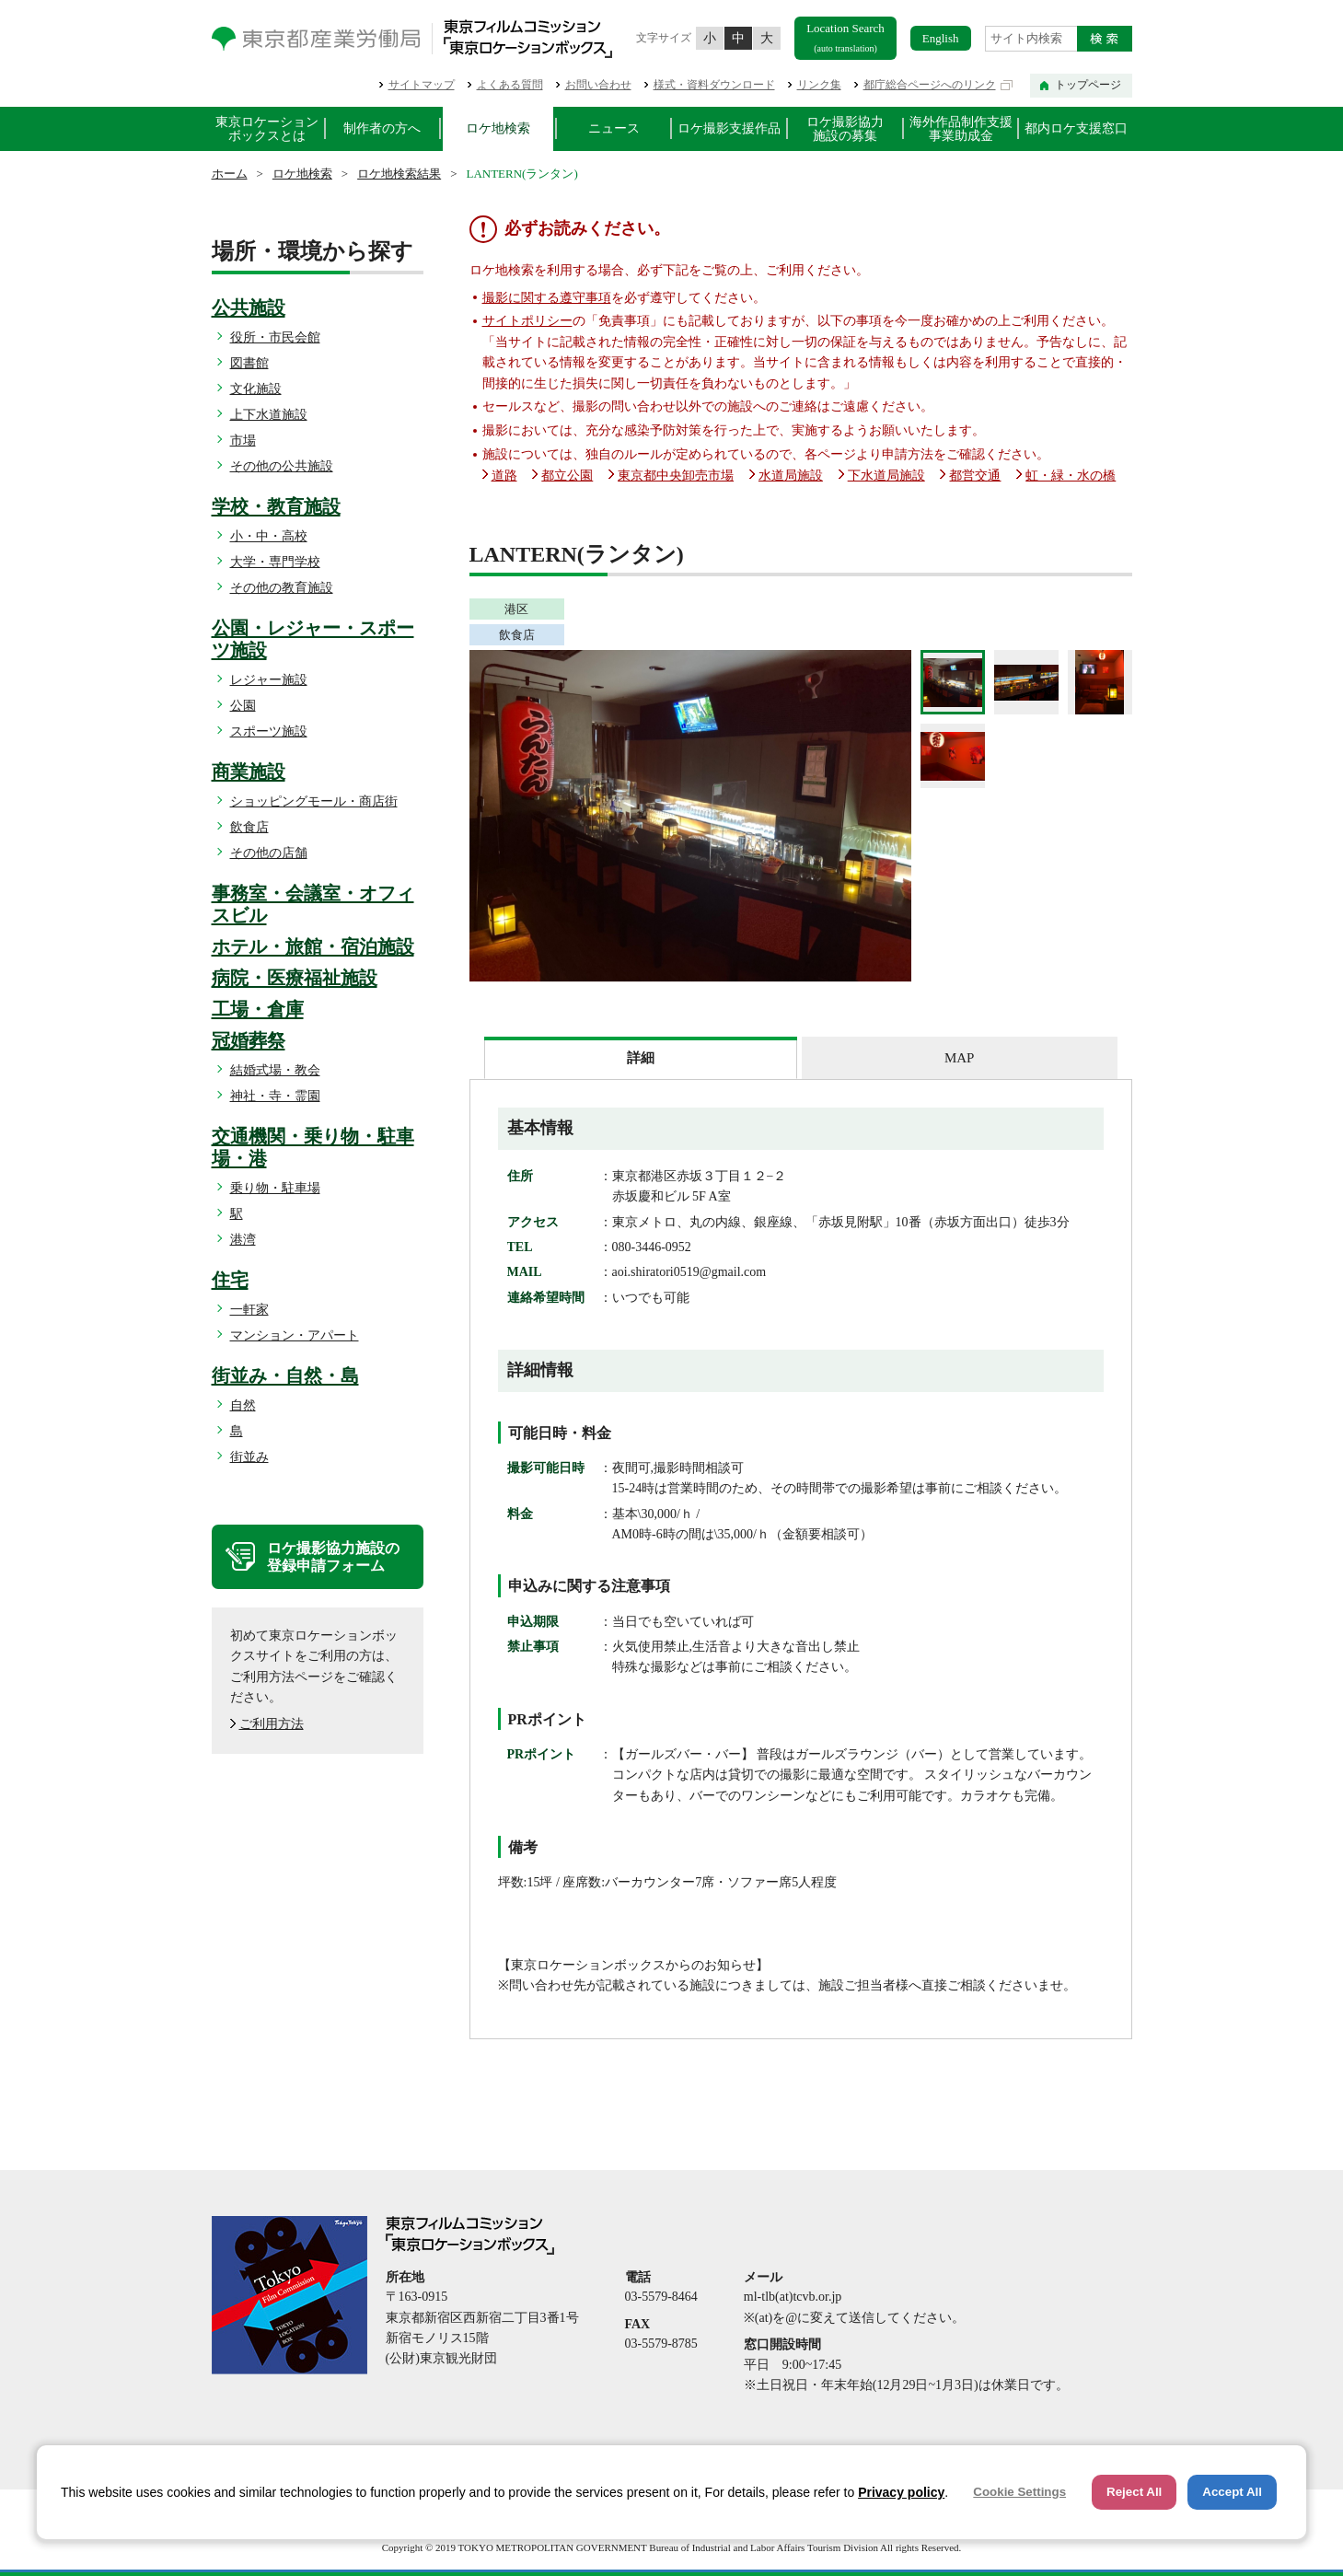 This screenshot has height=2576, width=1343. I want to click on 学校・教育施設, so click(276, 506).